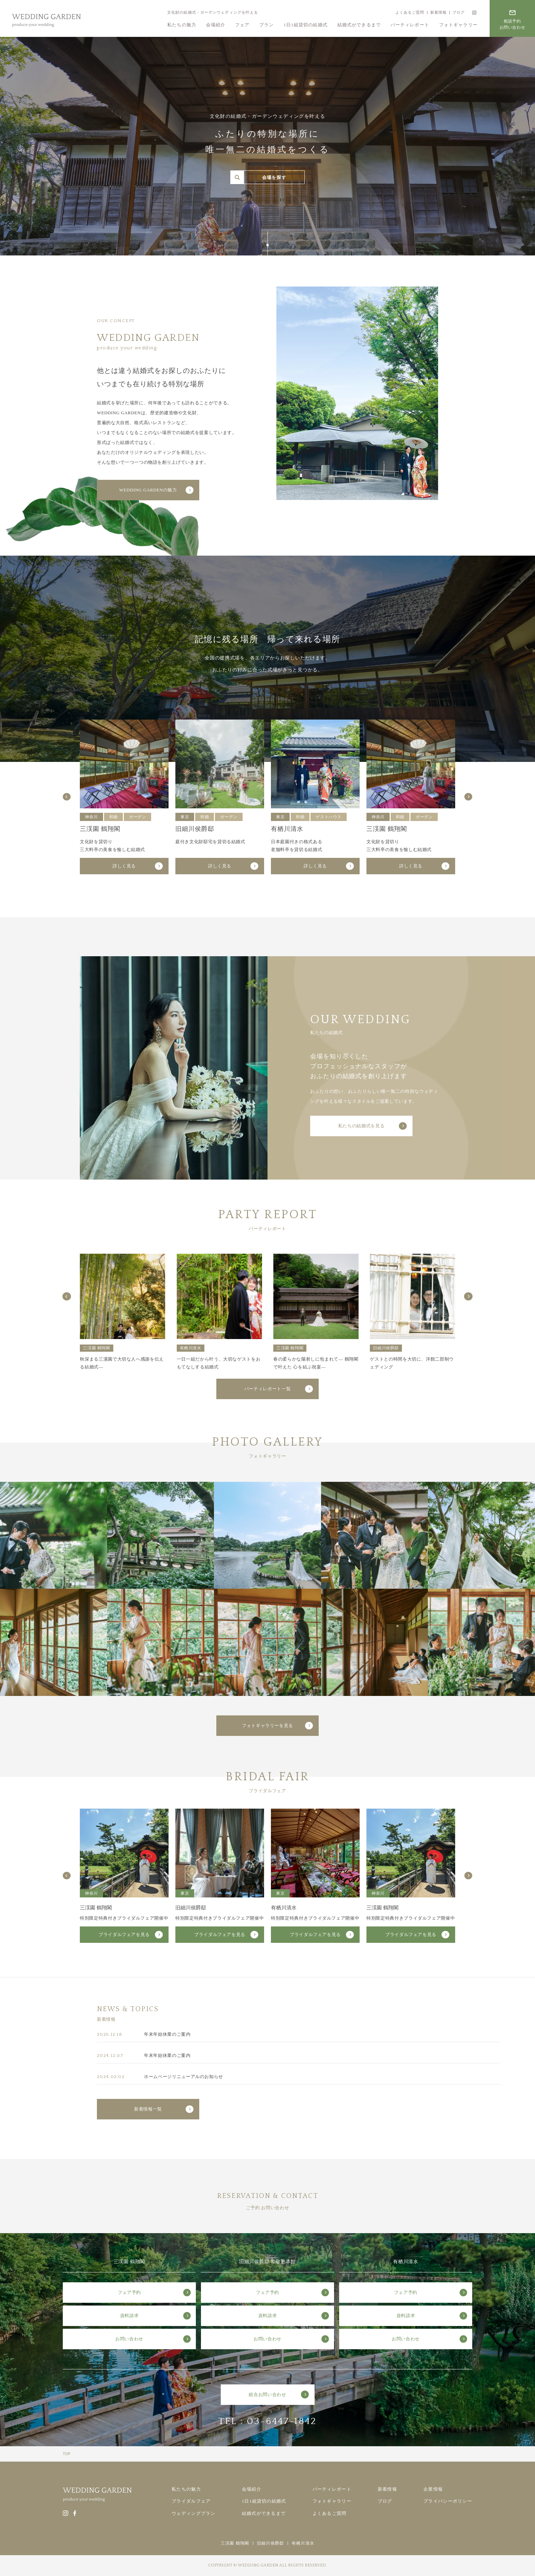 This screenshot has width=535, height=2576. Describe the element at coordinates (458, 24) in the screenshot. I see `フォトギャラリー` at that location.